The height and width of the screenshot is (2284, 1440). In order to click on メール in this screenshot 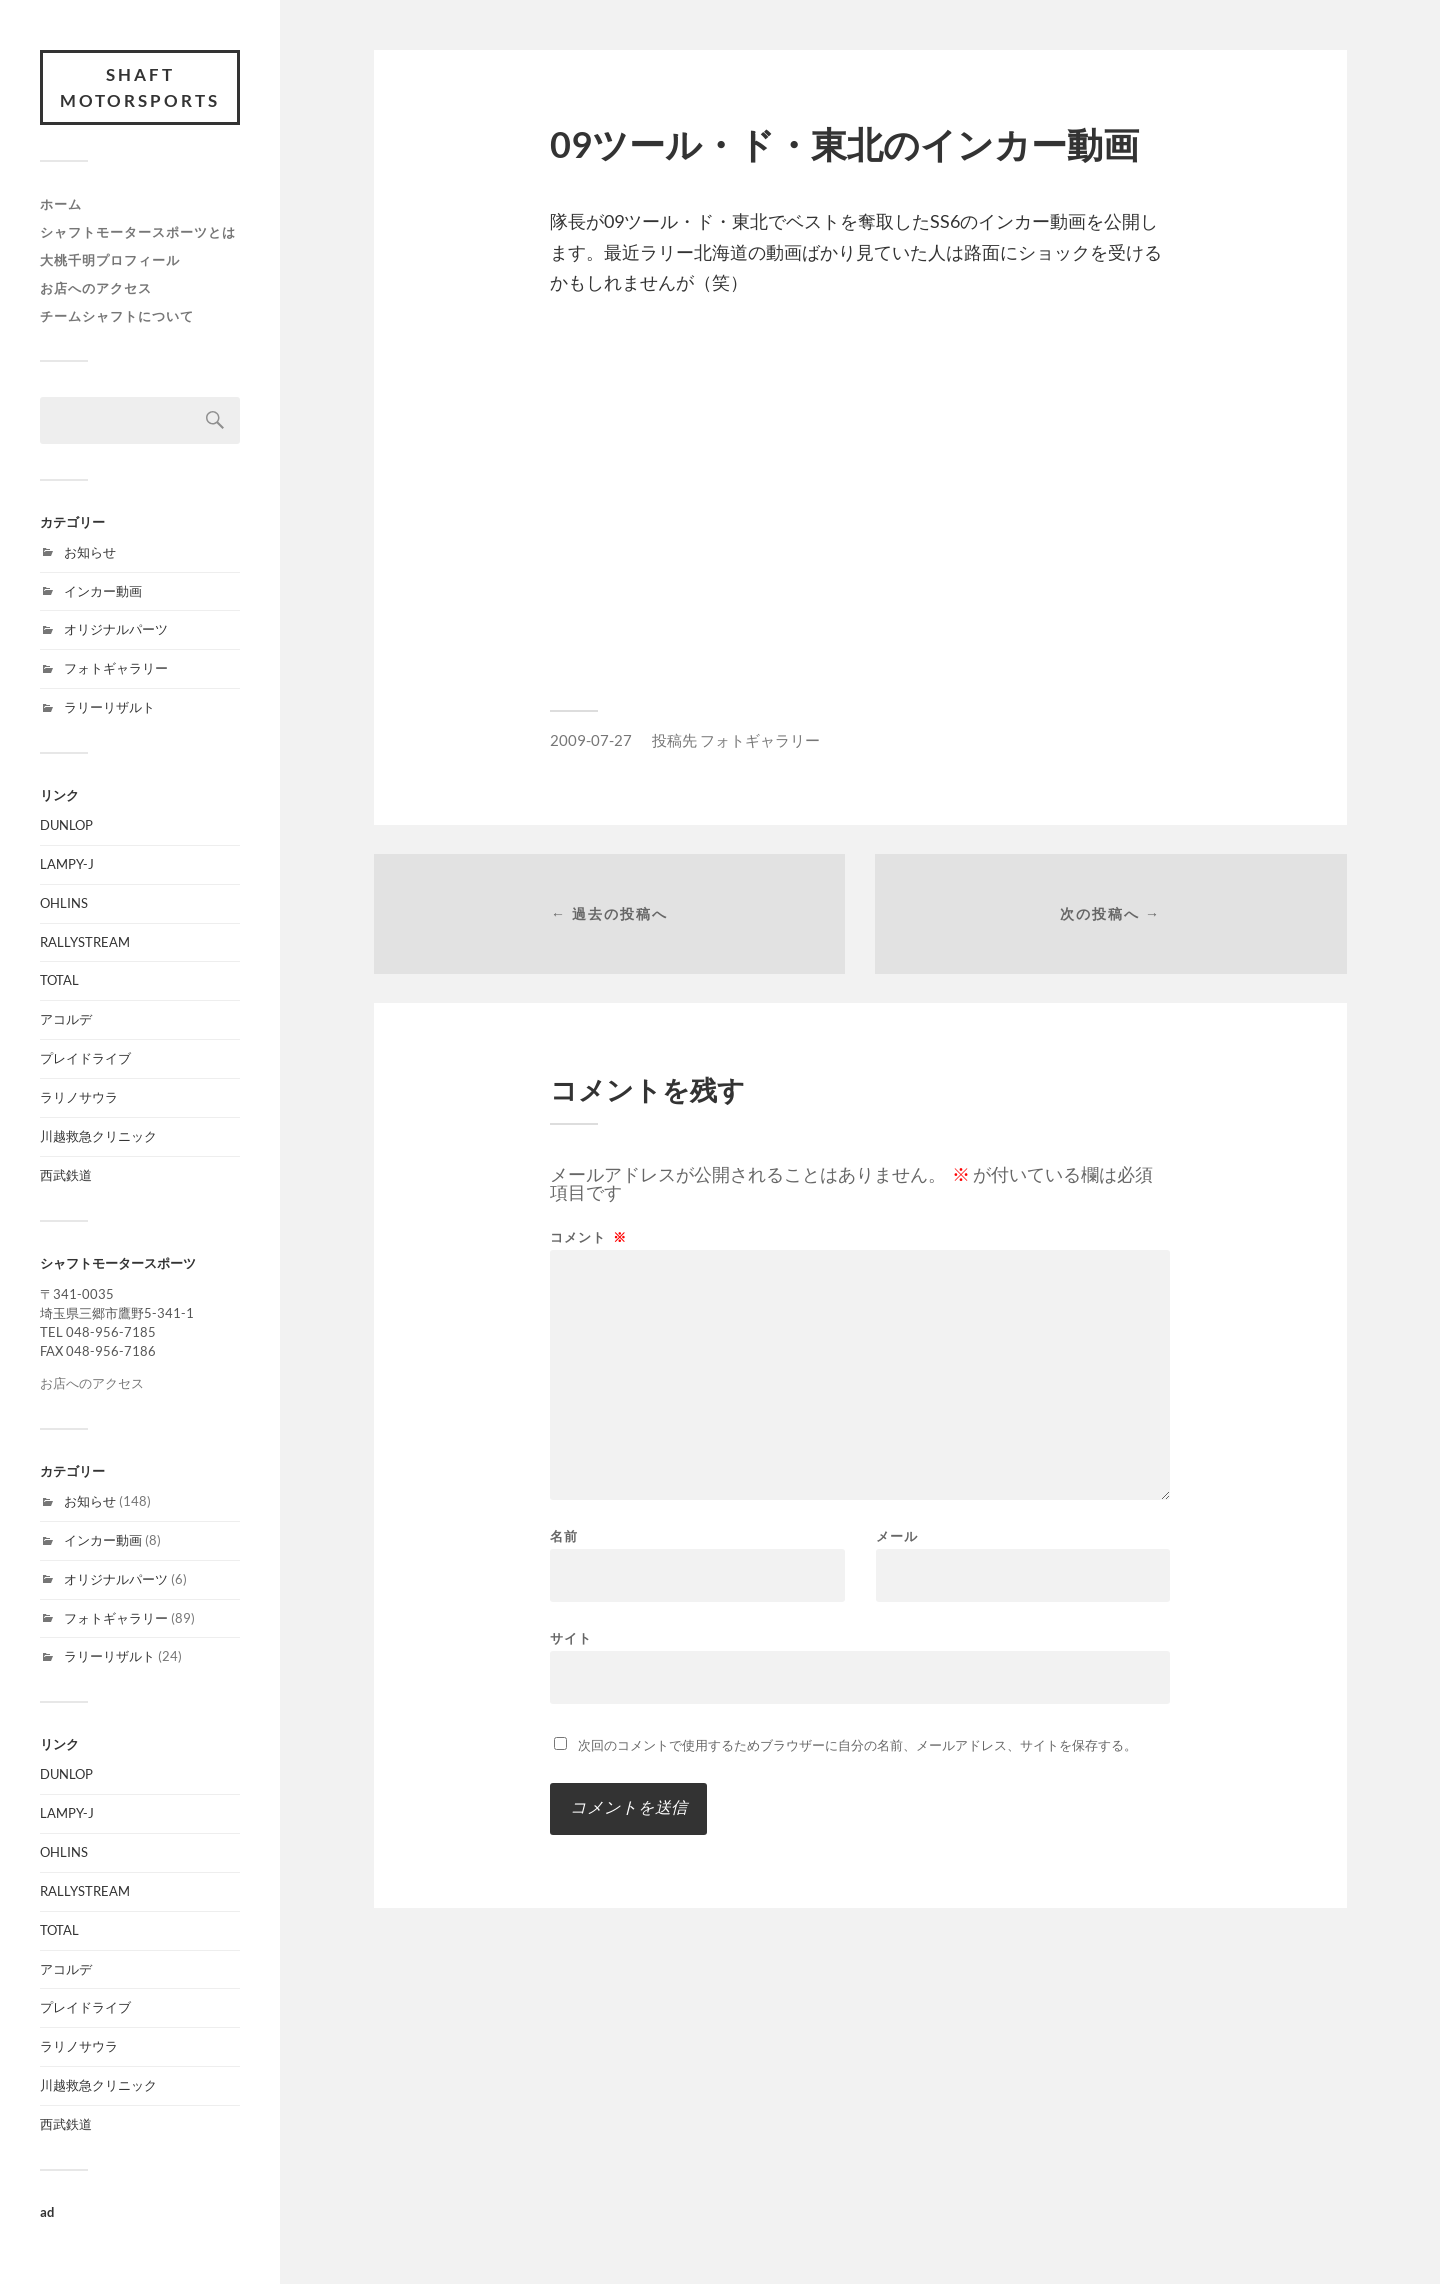, I will do `click(897, 1536)`.